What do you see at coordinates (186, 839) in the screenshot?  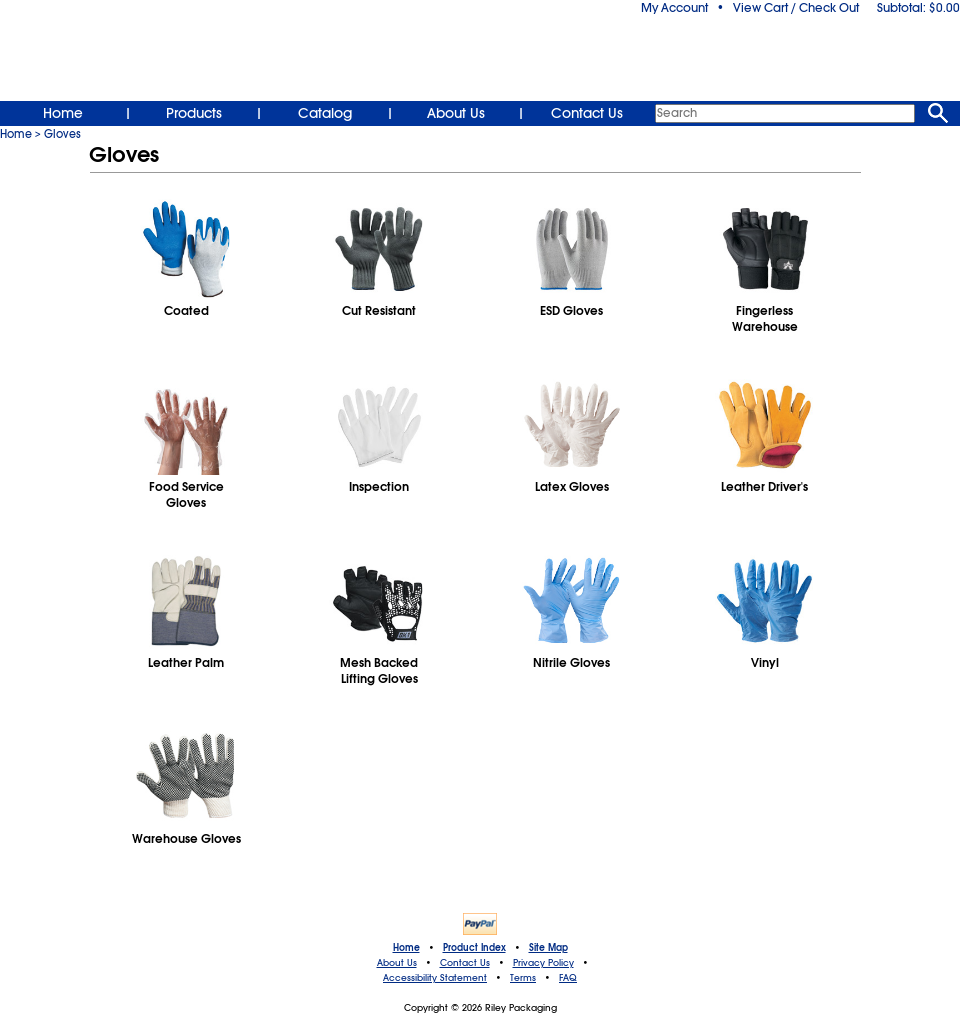 I see `Warehouse Gloves` at bounding box center [186, 839].